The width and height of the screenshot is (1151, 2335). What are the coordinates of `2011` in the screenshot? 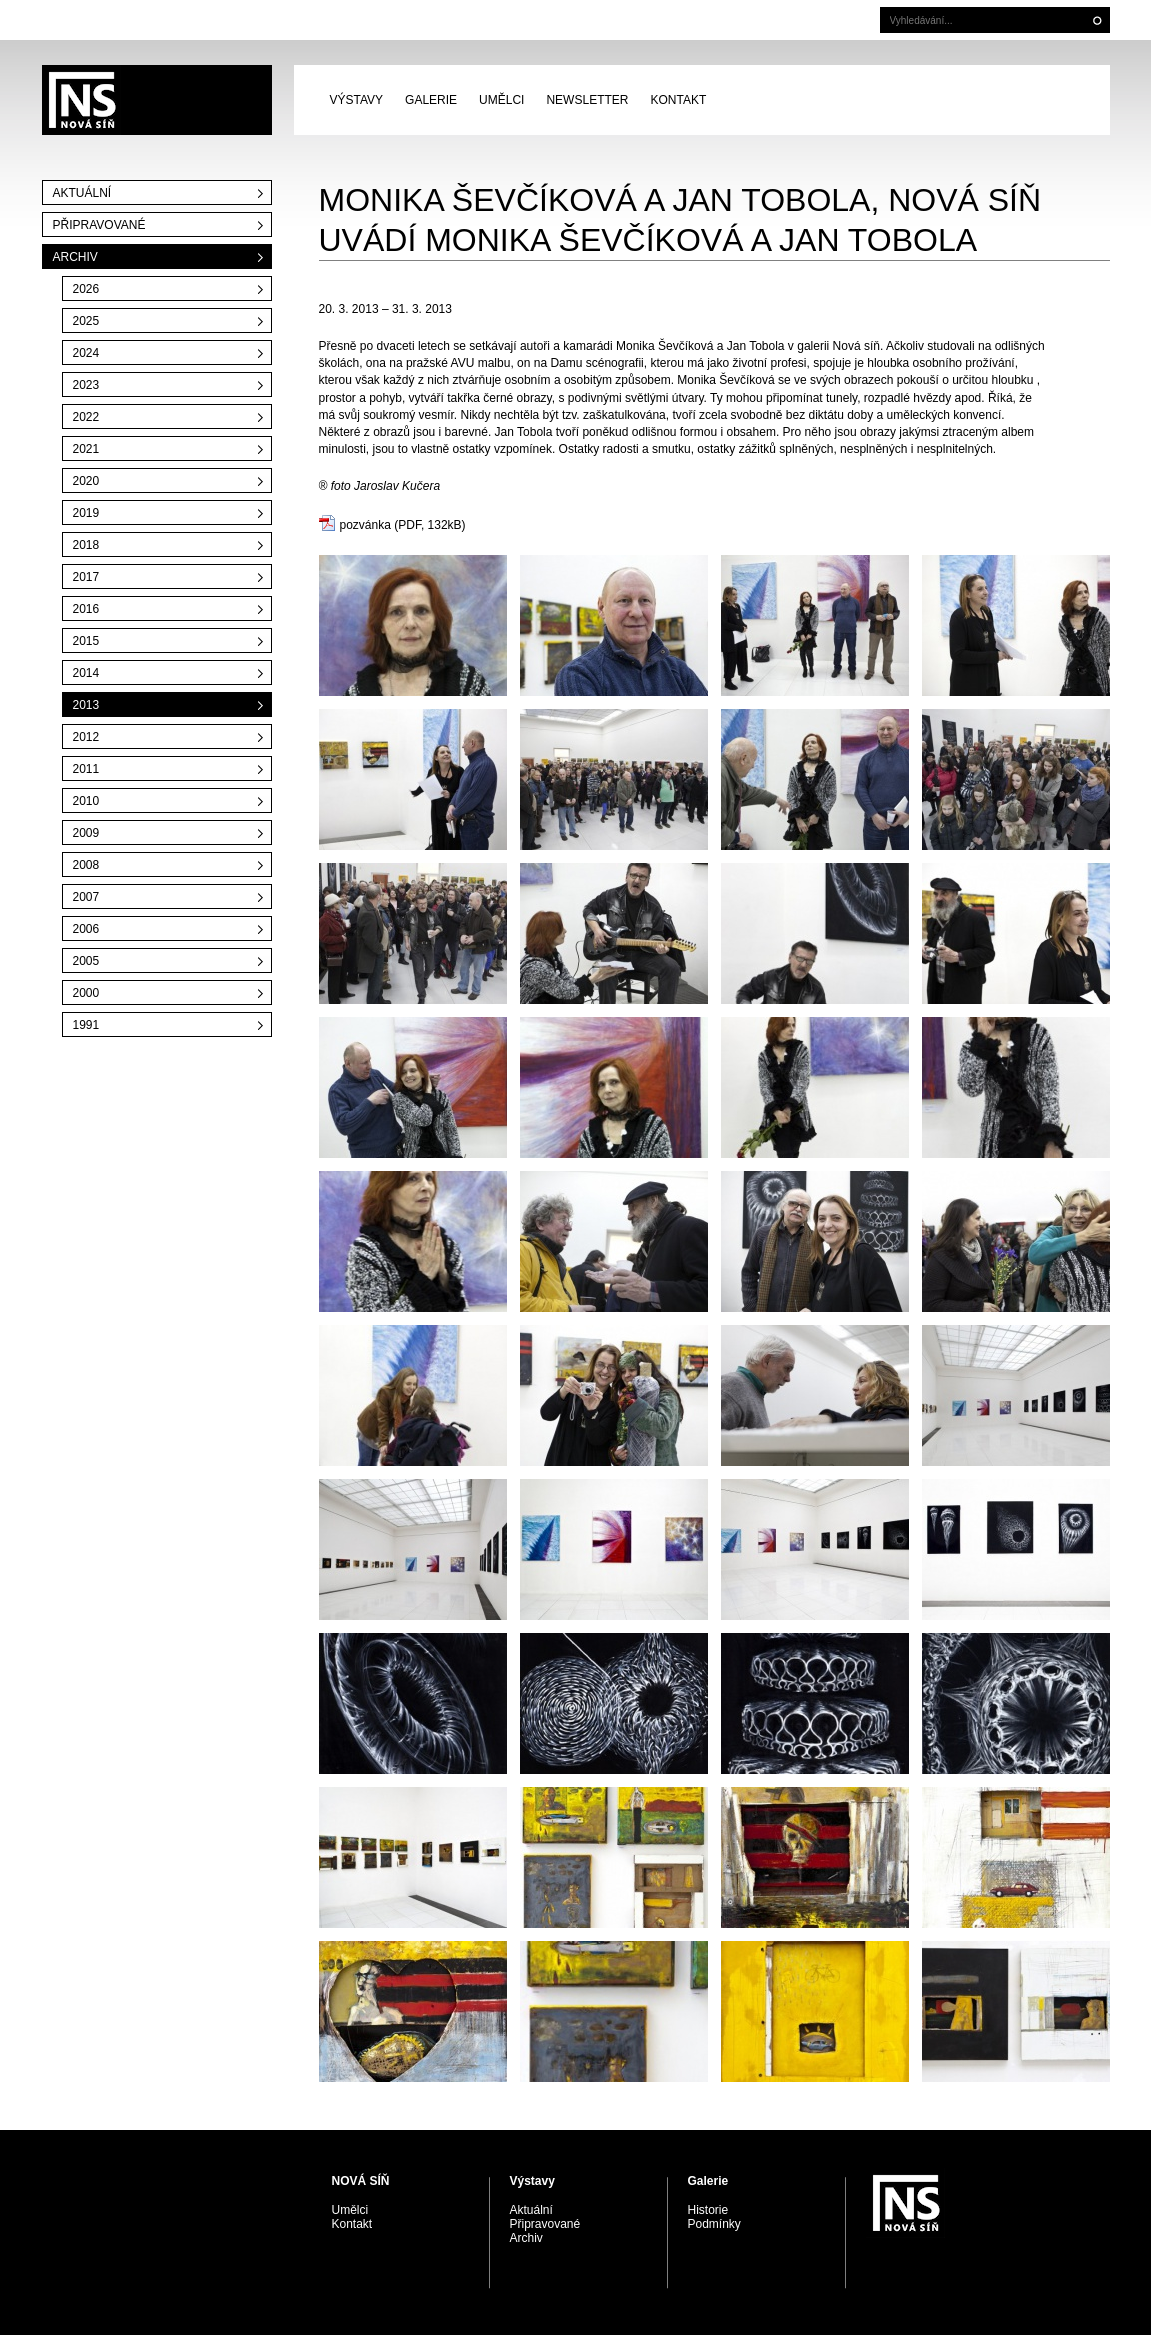 It's located at (86, 769).